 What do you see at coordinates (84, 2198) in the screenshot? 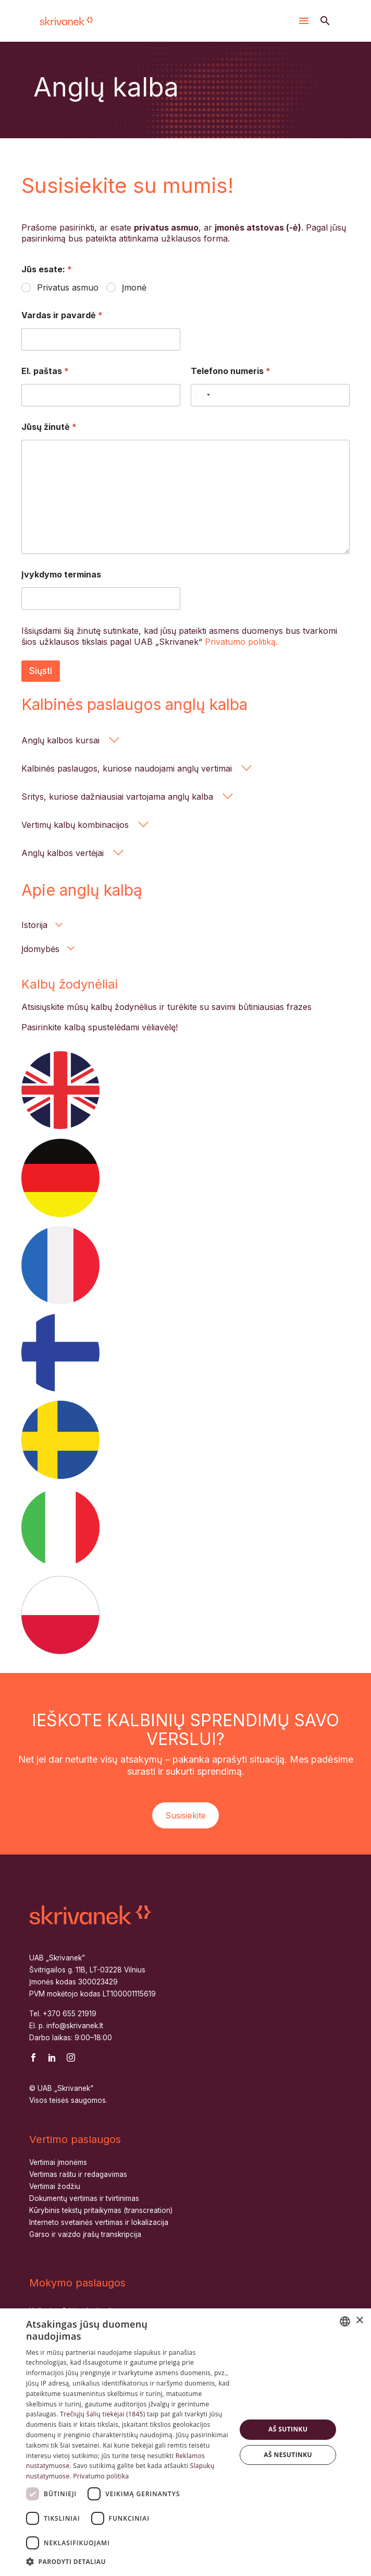
I see `Dokumentų vertimas ir tvirtinimas` at bounding box center [84, 2198].